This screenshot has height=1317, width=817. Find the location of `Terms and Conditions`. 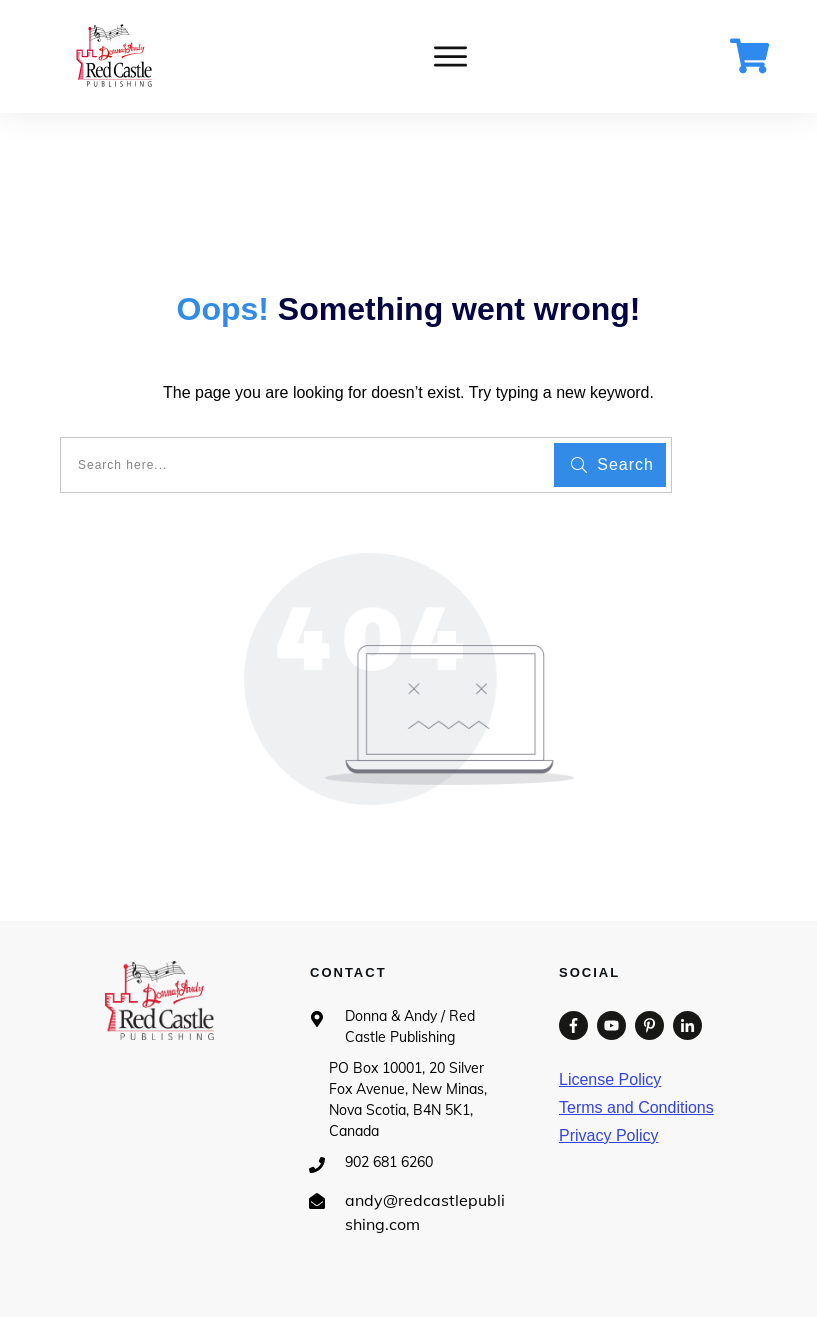

Terms and Conditions is located at coordinates (636, 1107).